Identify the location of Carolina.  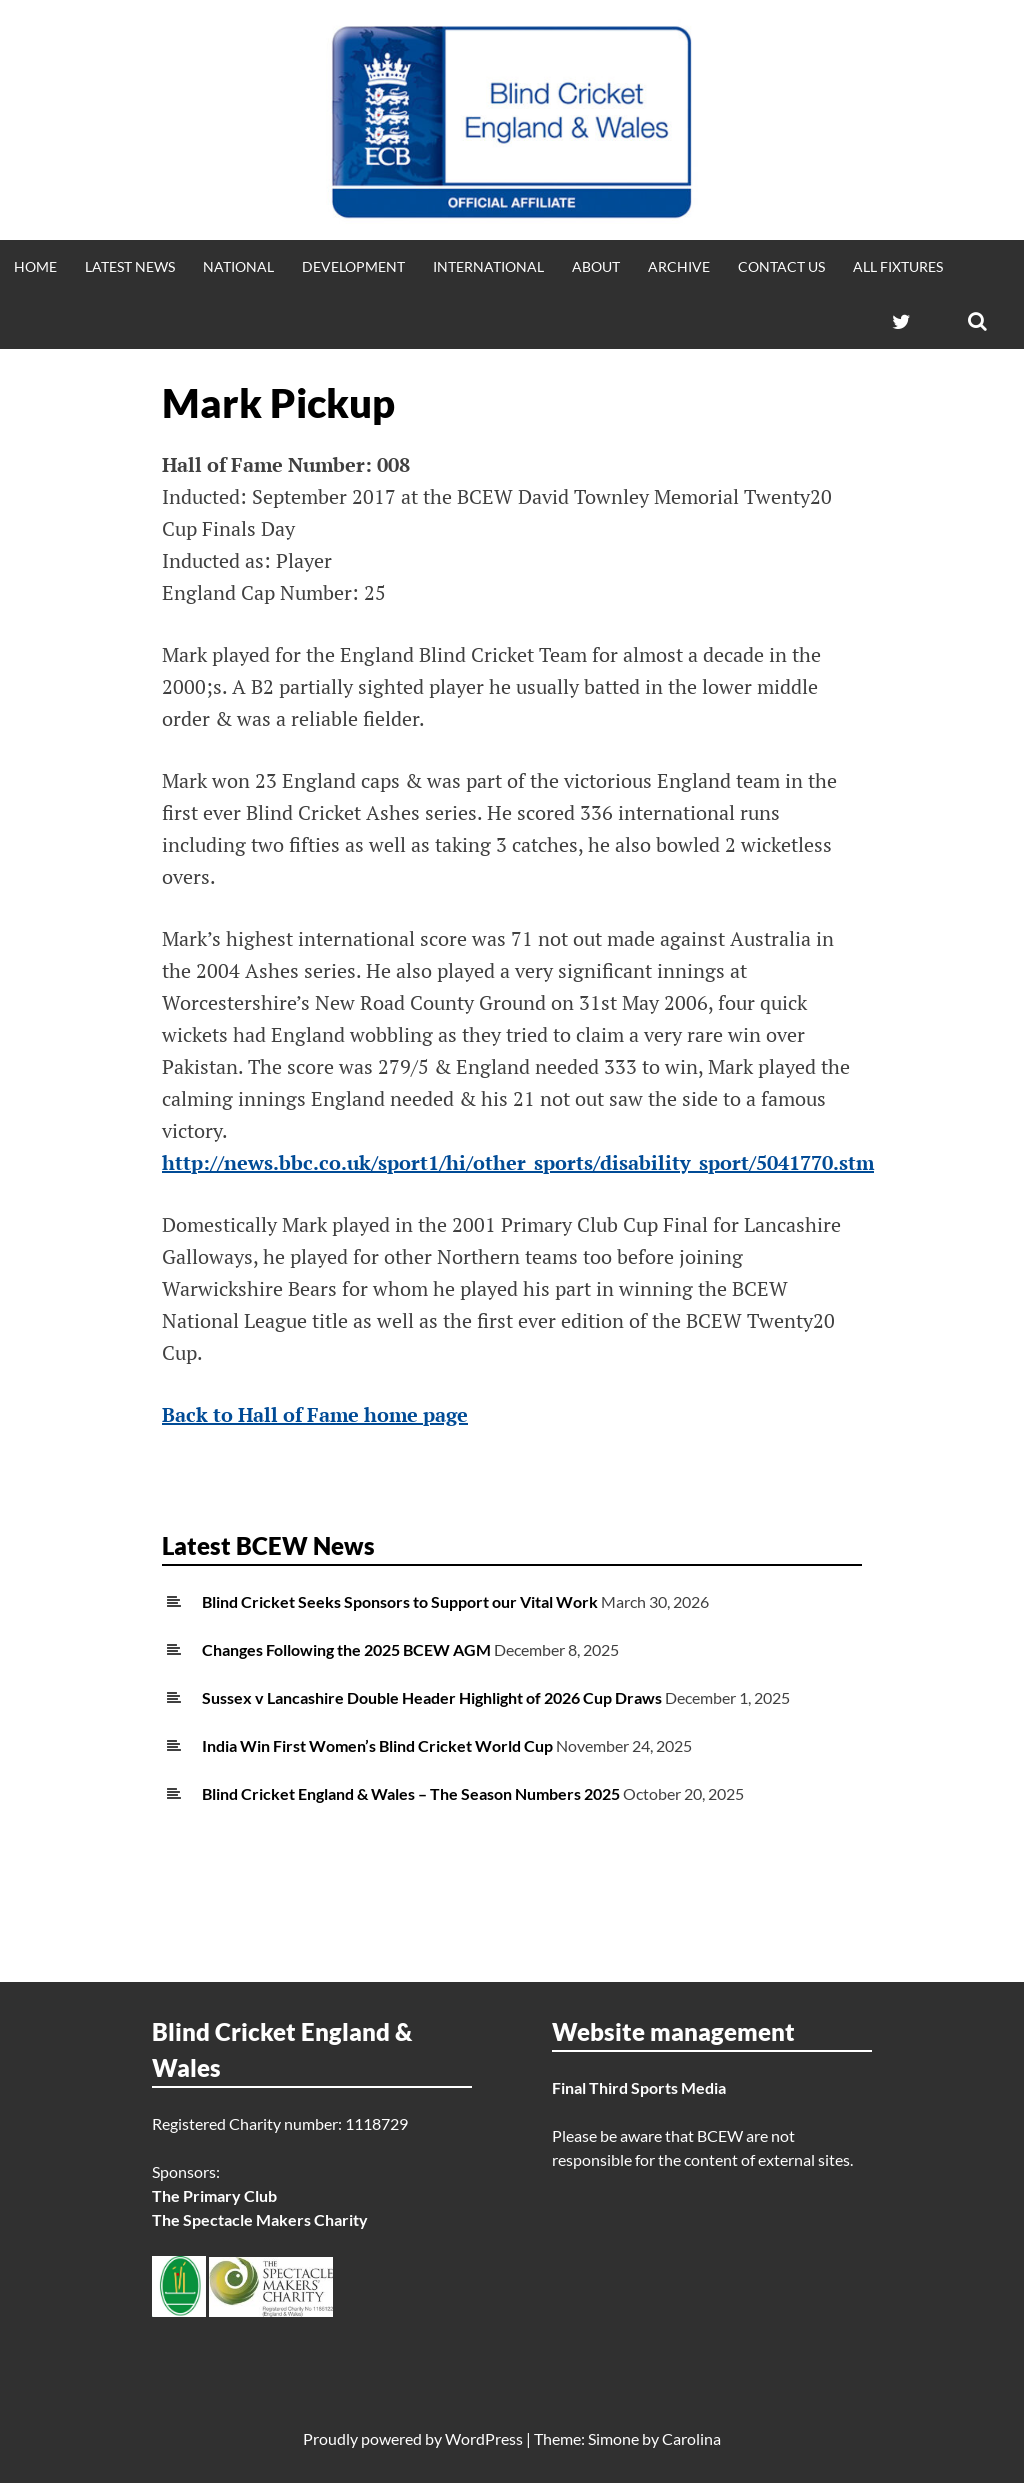
(691, 2439).